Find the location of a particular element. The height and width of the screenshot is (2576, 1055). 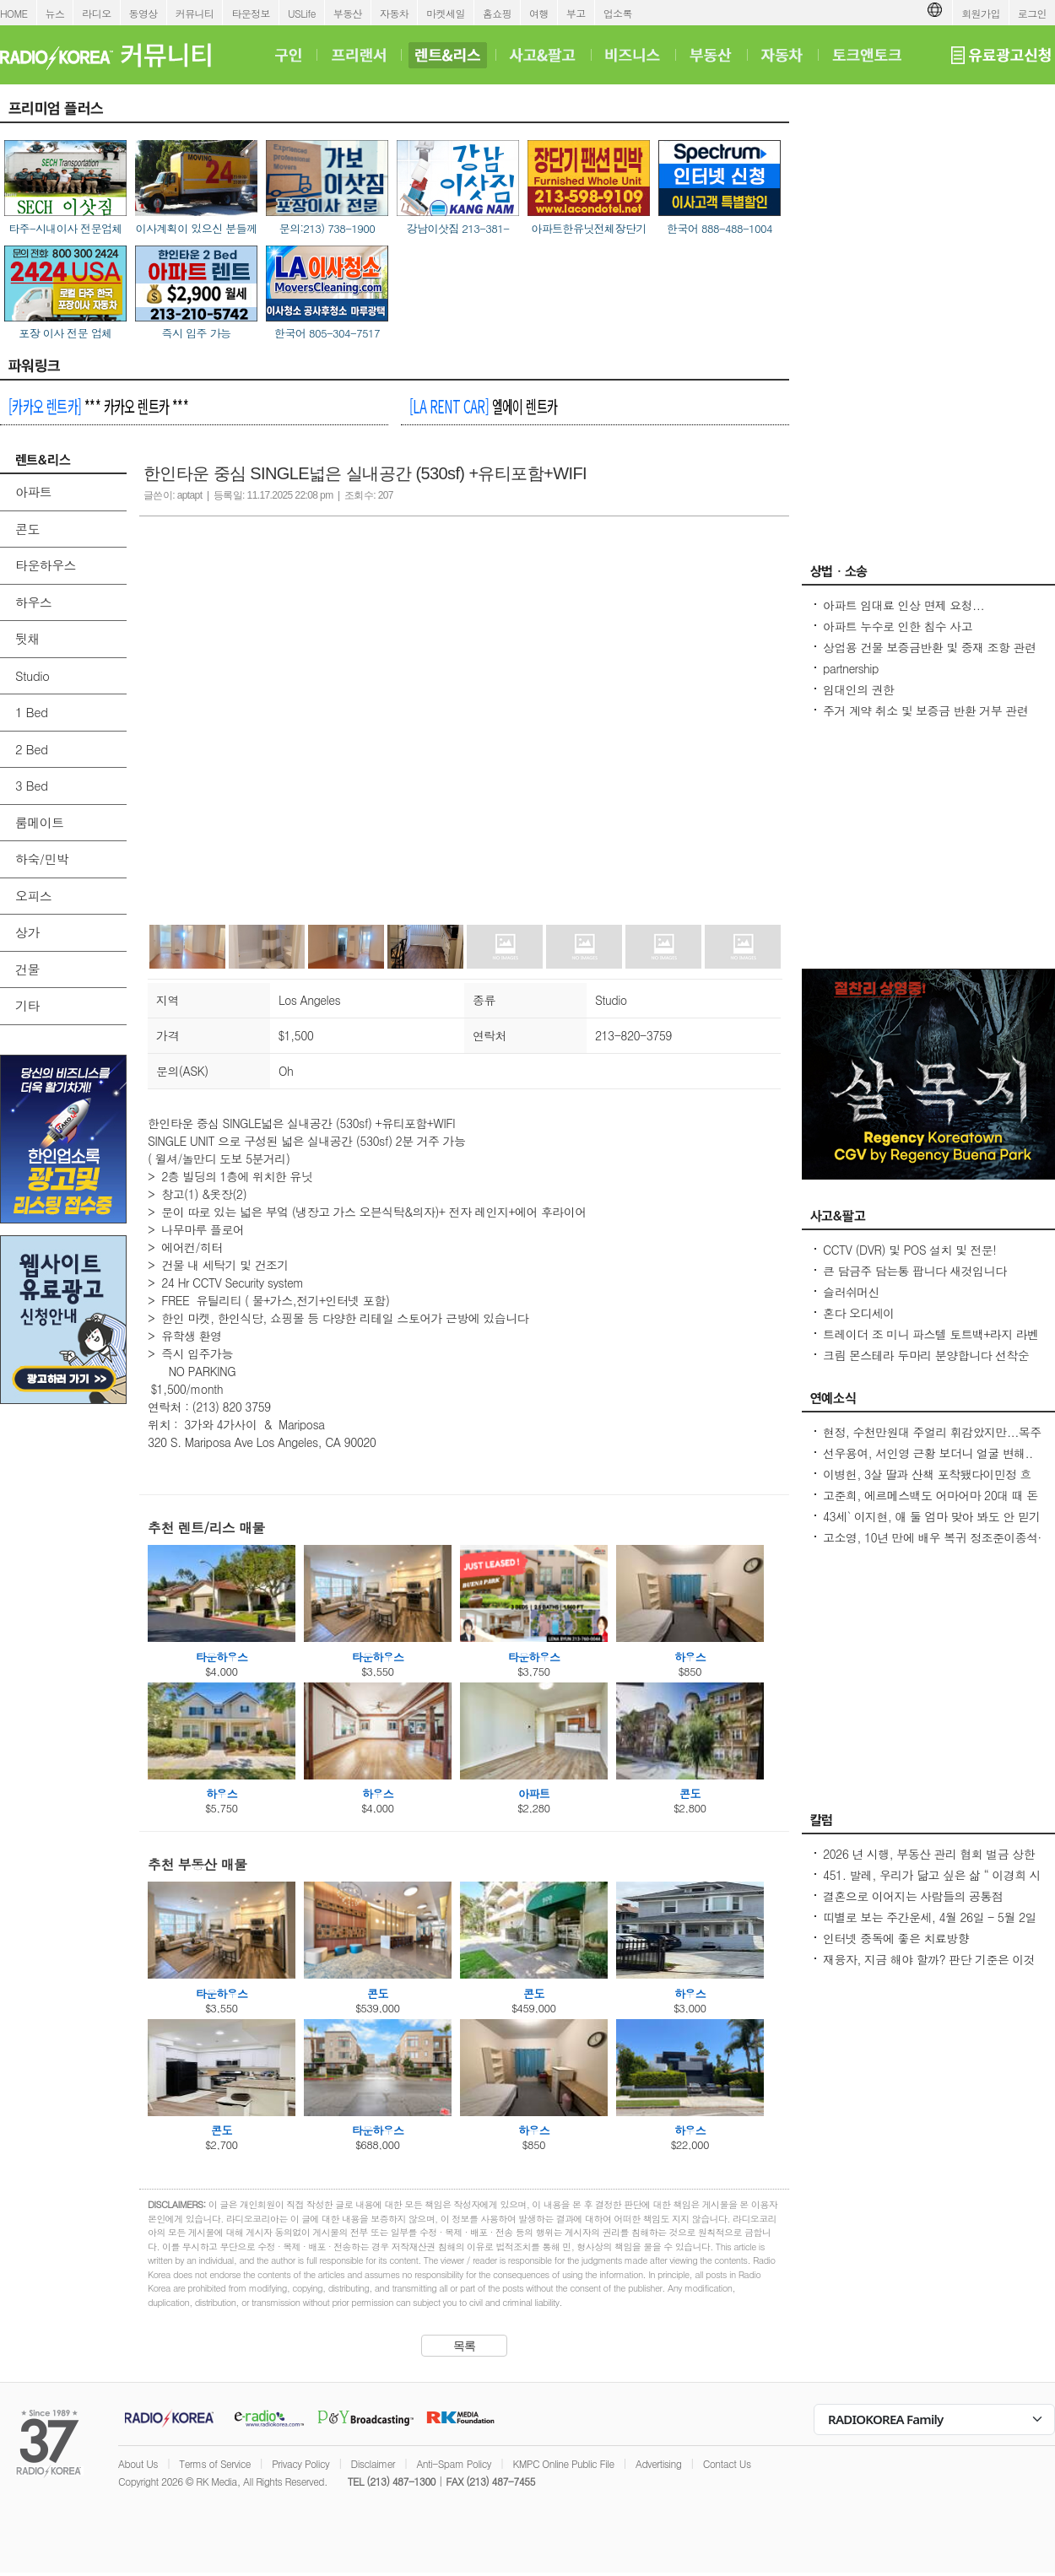

타운정보 is located at coordinates (250, 13).